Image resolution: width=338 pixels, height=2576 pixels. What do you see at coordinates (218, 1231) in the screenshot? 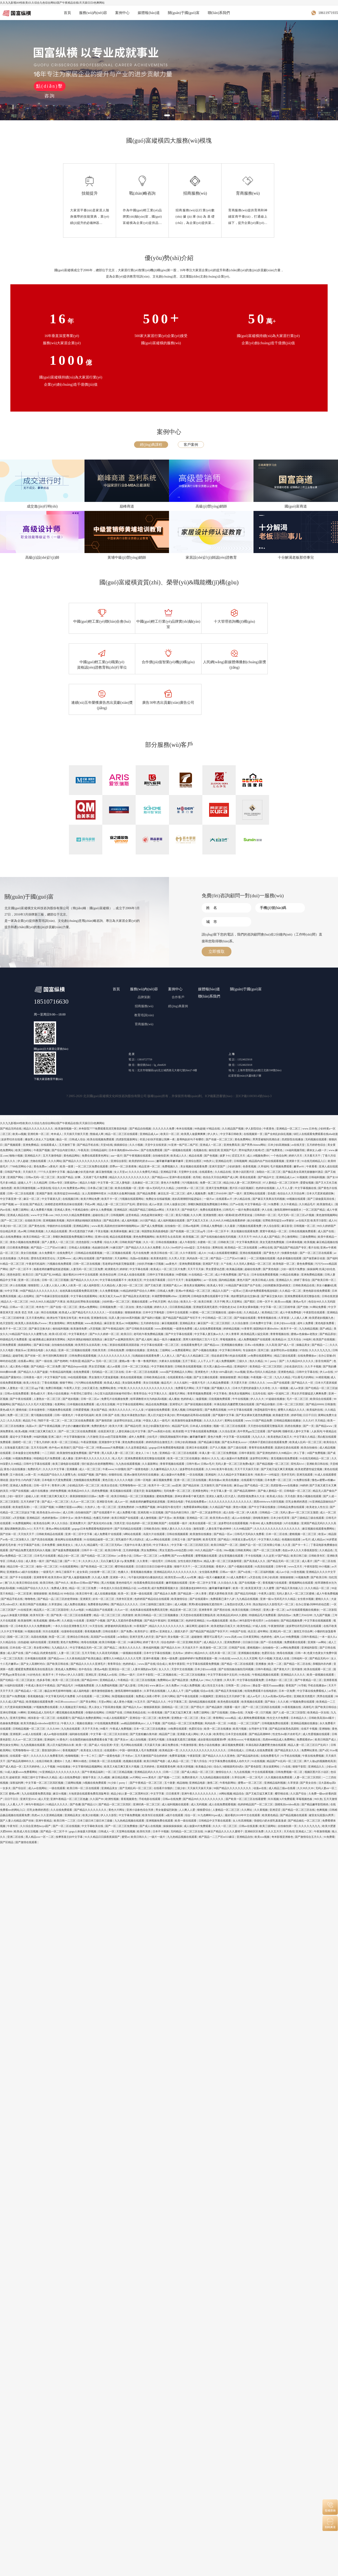
I see `日本一区二区不卡` at bounding box center [218, 1231].